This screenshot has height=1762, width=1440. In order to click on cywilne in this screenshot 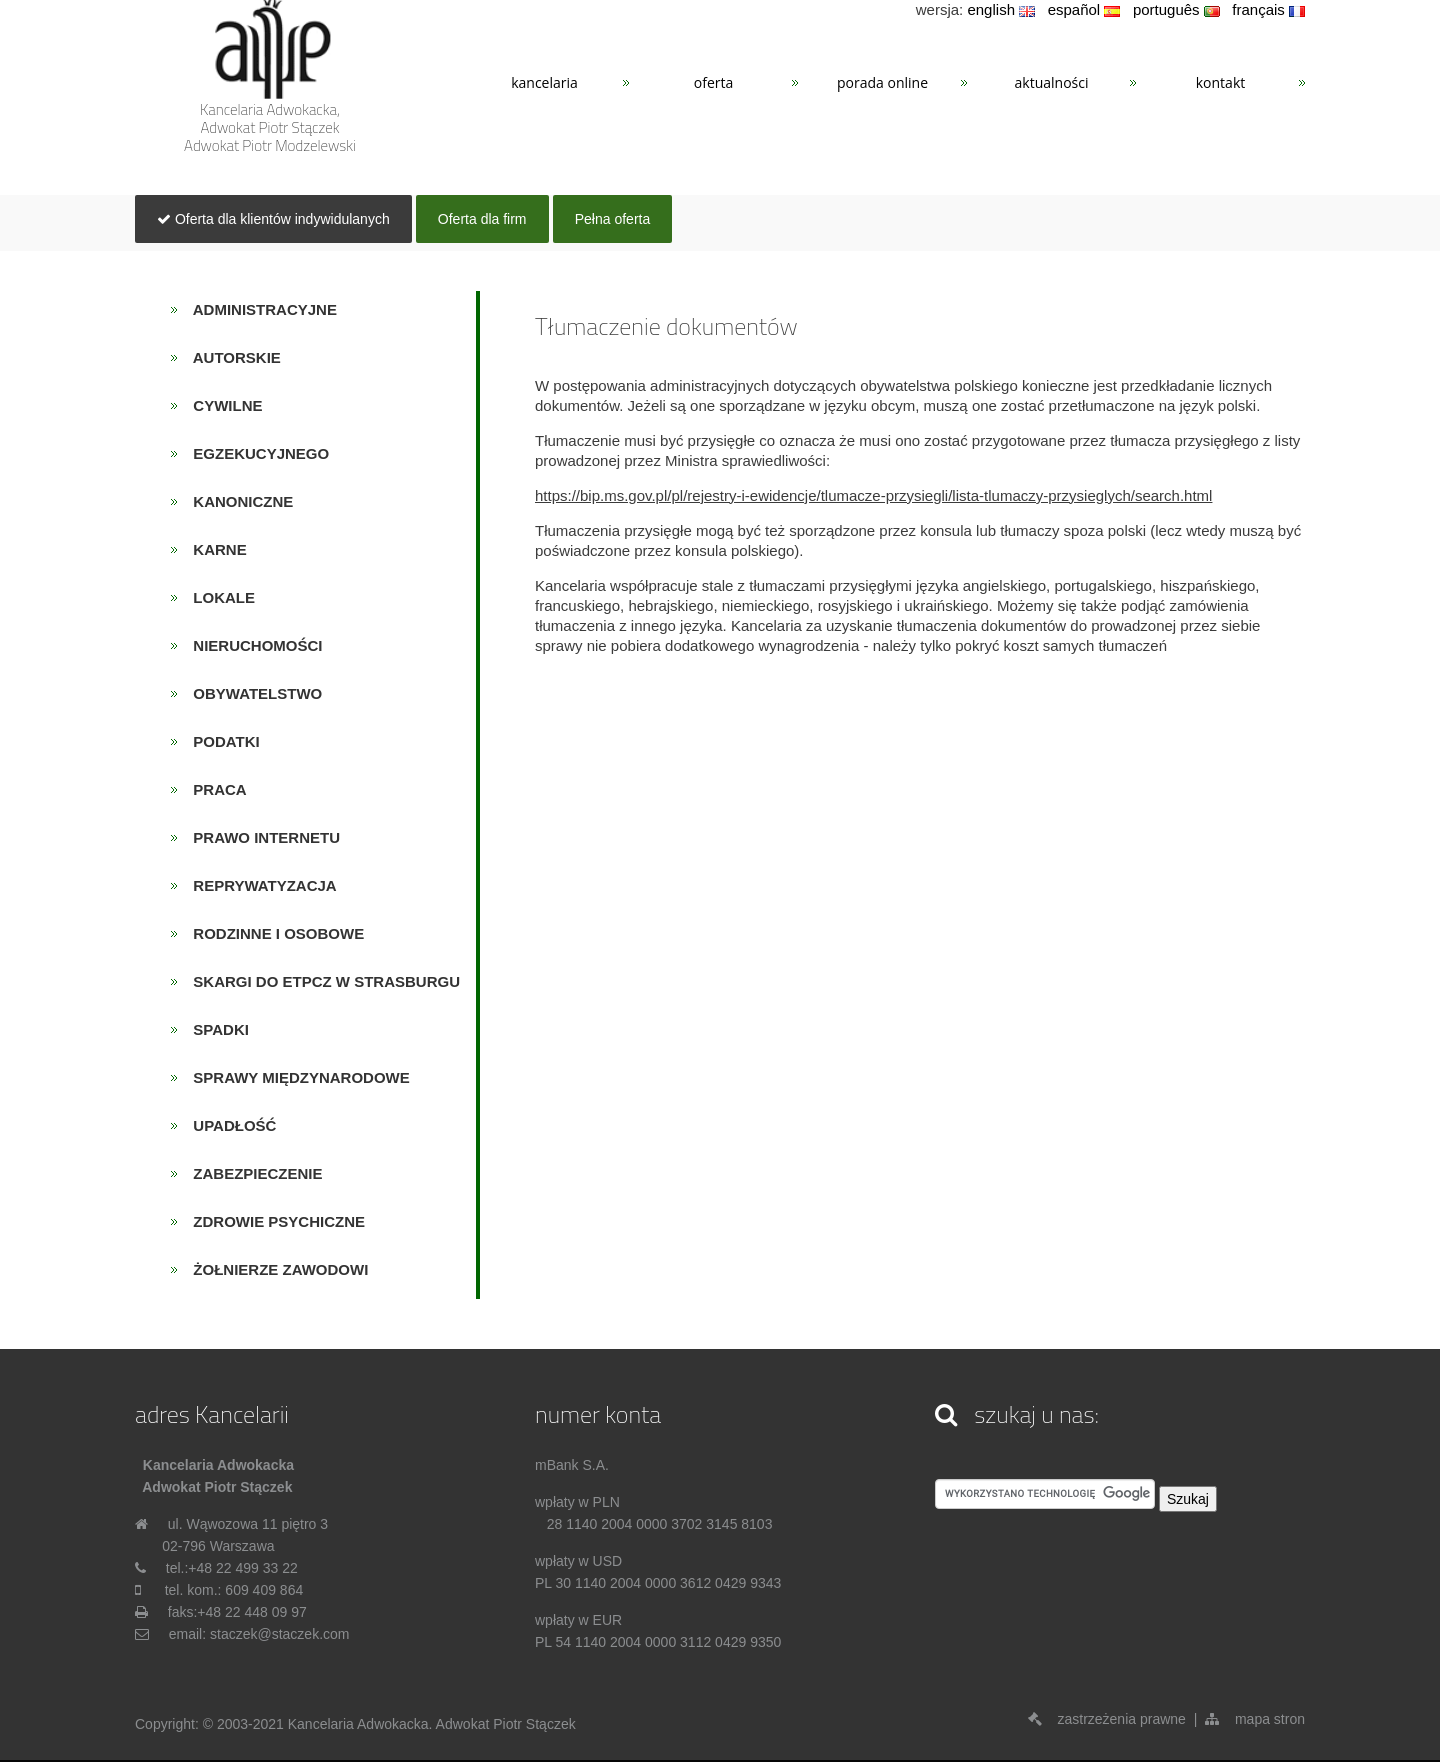, I will do `click(222, 405)`.